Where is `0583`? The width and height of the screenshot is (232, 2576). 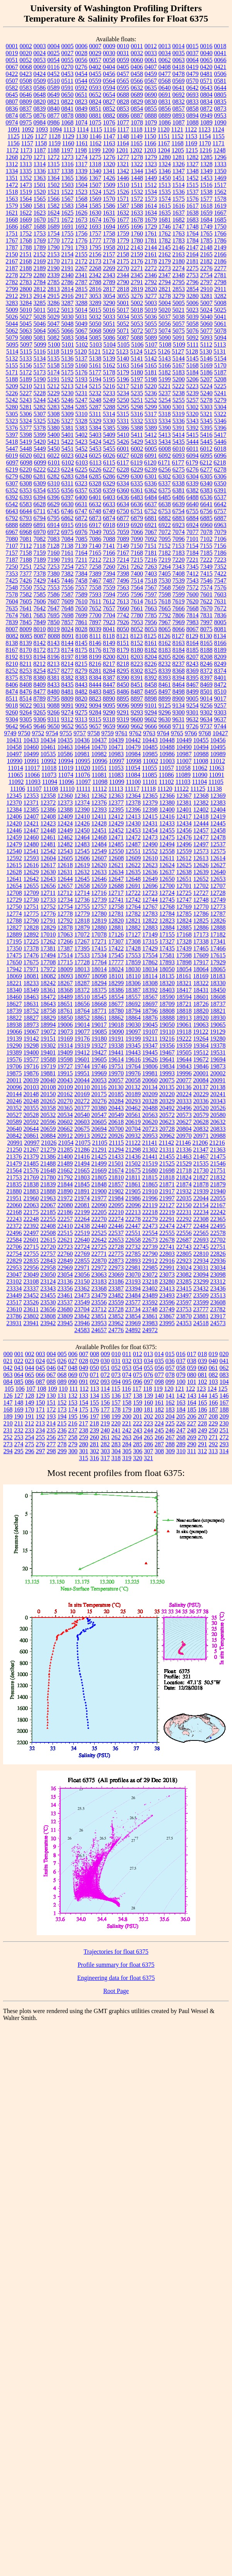
0583 is located at coordinates (26, 87).